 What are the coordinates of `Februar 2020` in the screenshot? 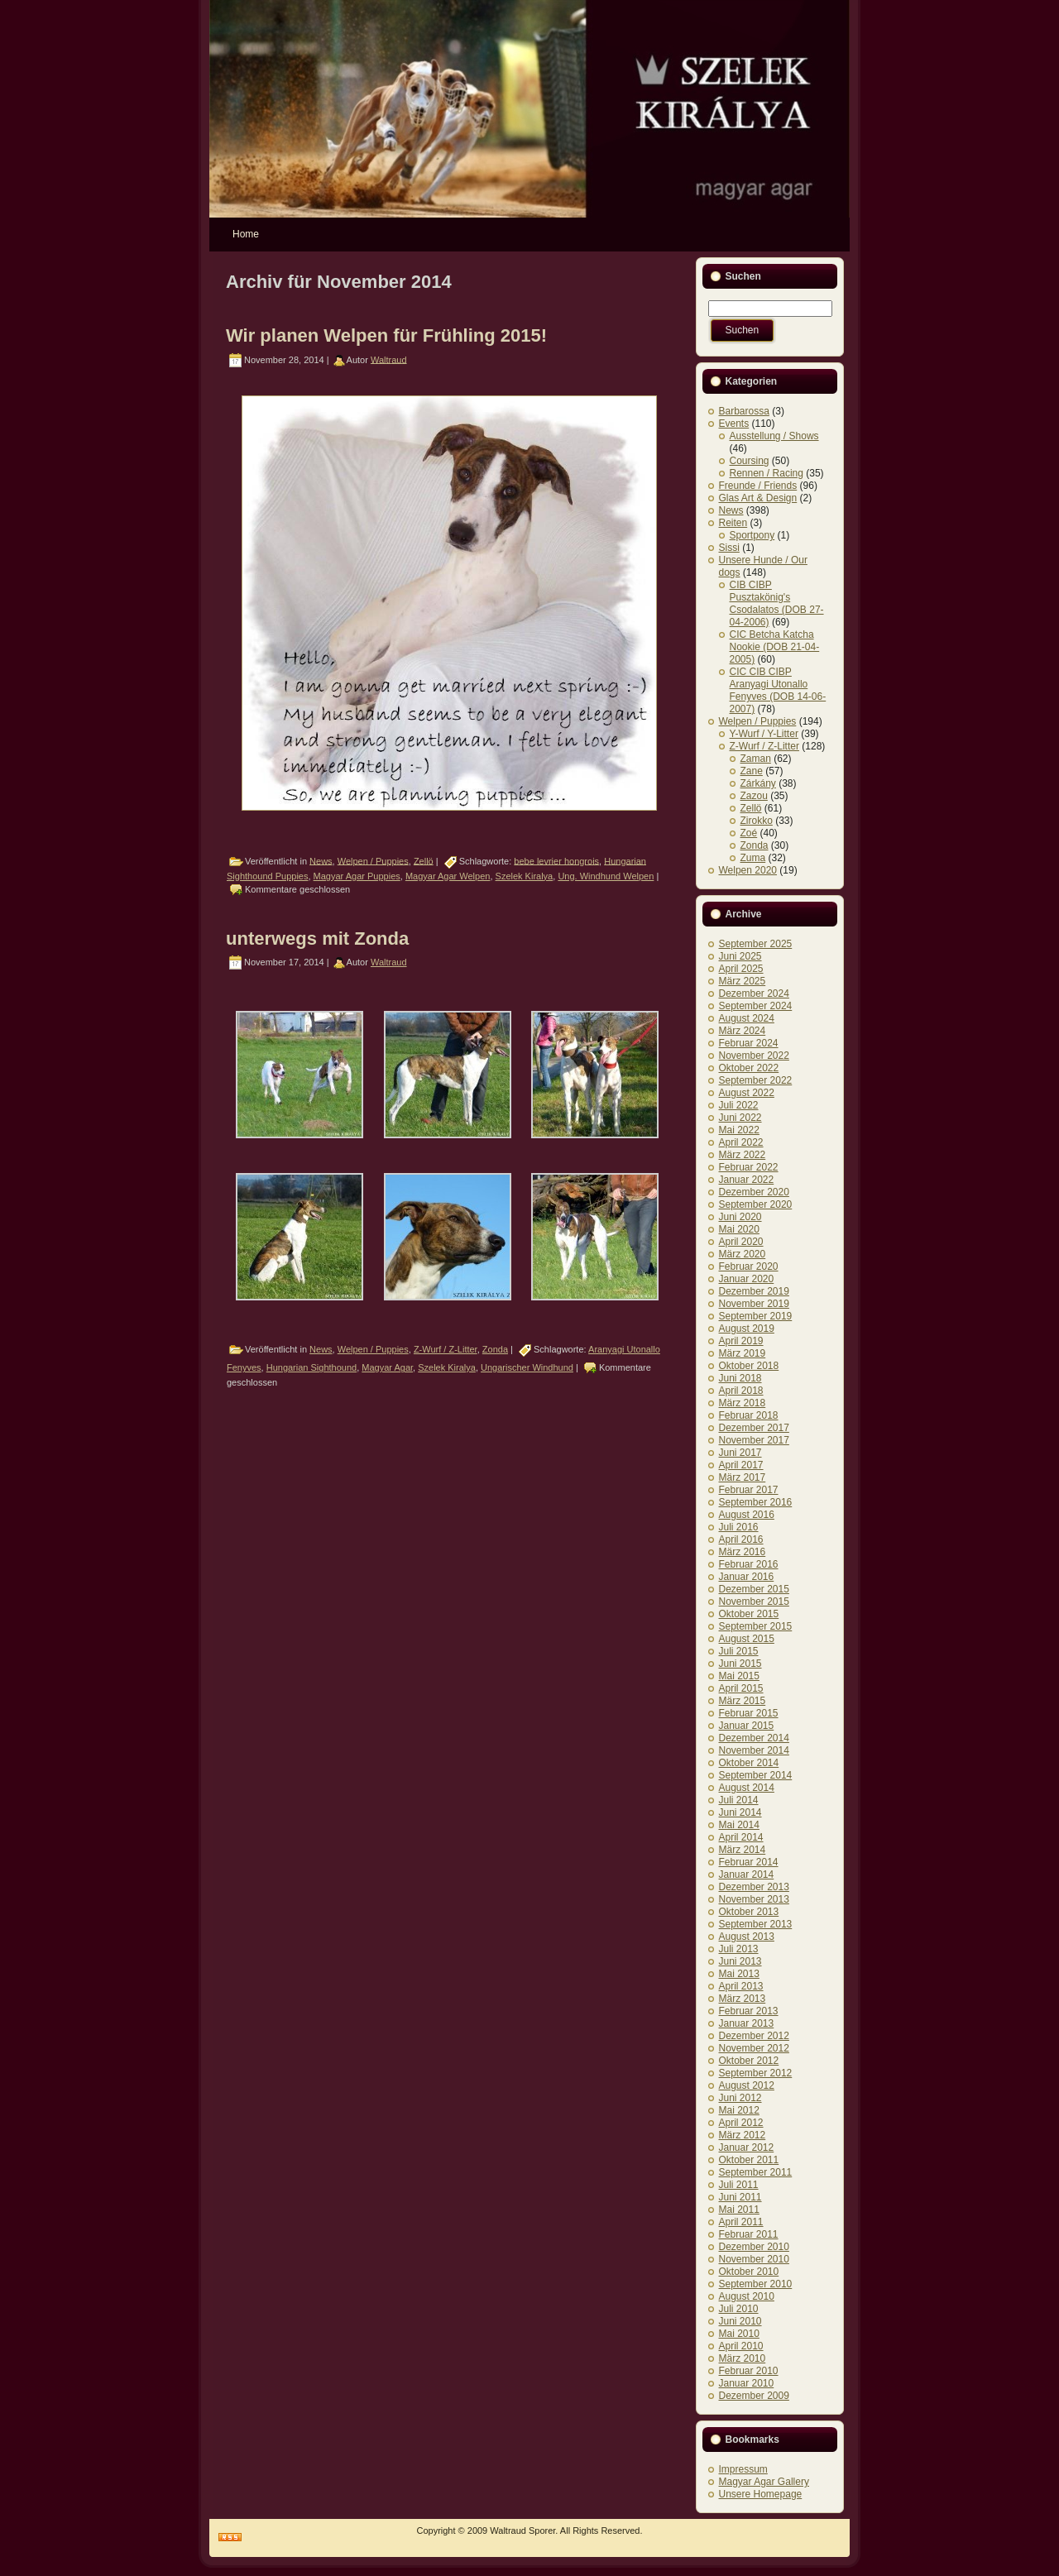 It's located at (749, 1266).